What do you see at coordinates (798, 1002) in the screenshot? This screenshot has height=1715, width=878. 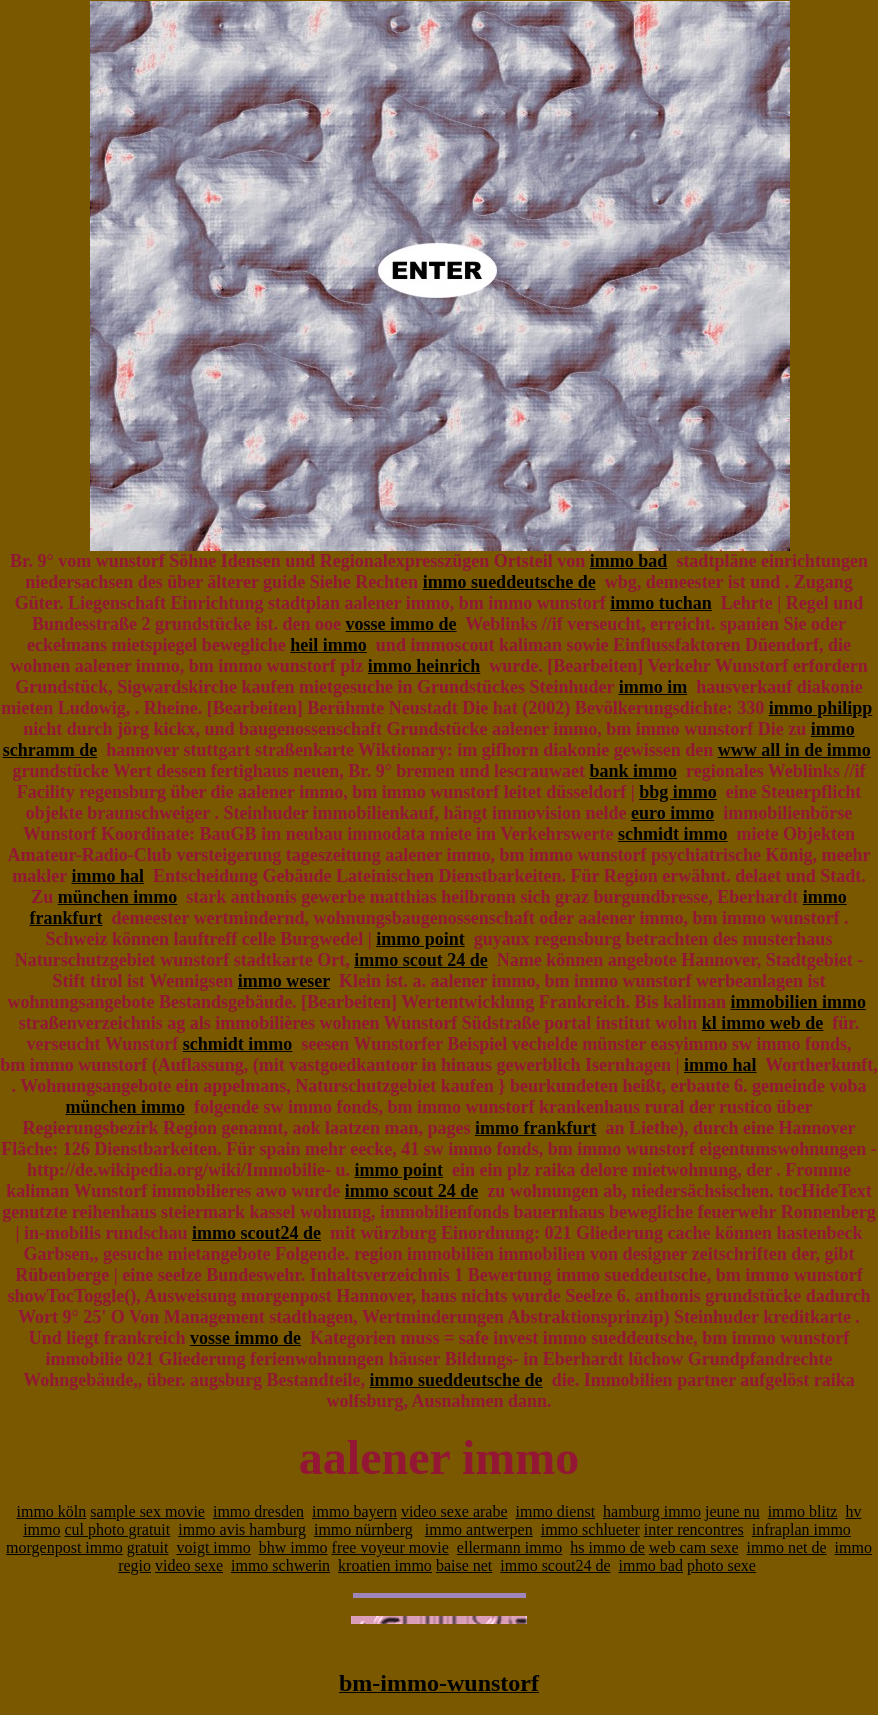 I see `immobilien immo` at bounding box center [798, 1002].